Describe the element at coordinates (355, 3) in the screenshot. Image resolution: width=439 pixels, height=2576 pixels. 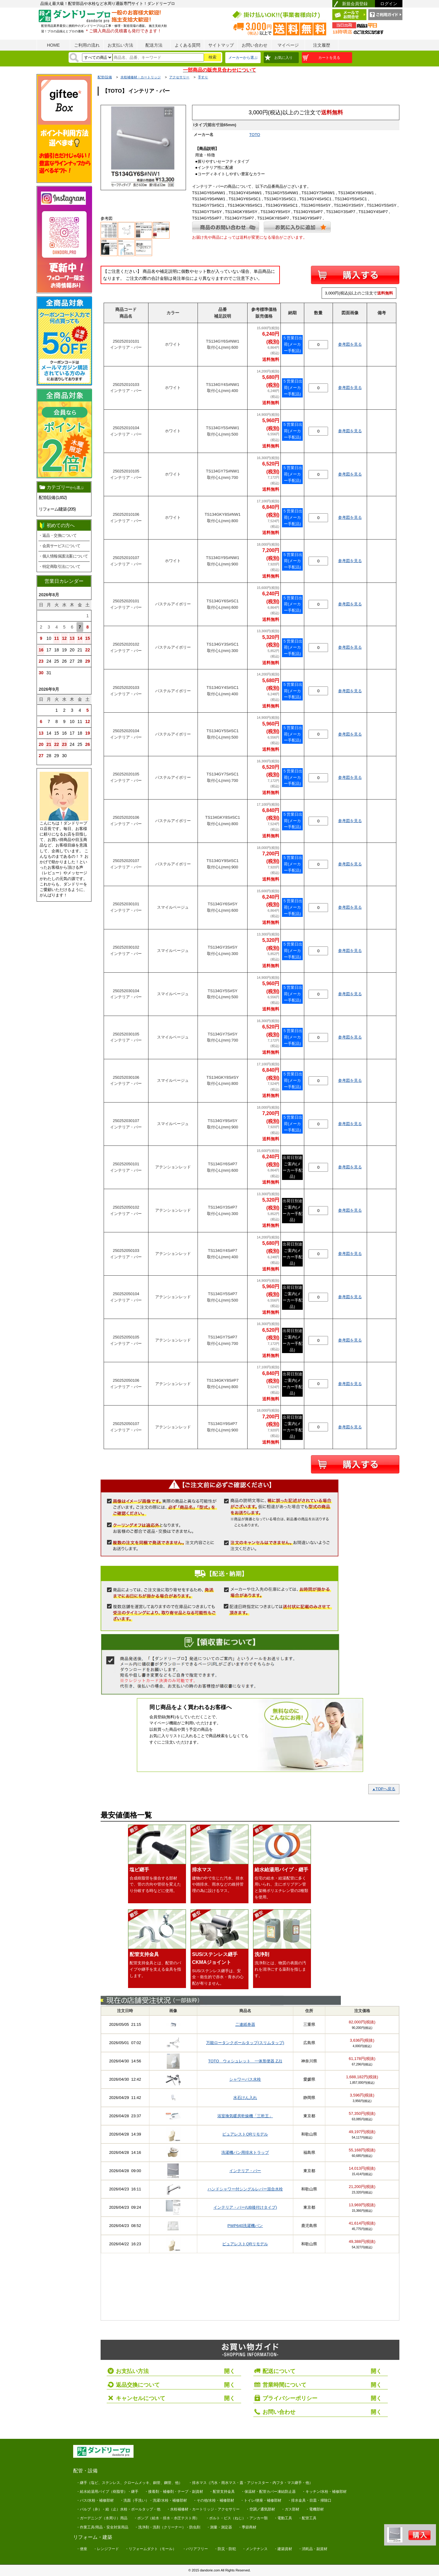
I see `新規会員登録` at that location.